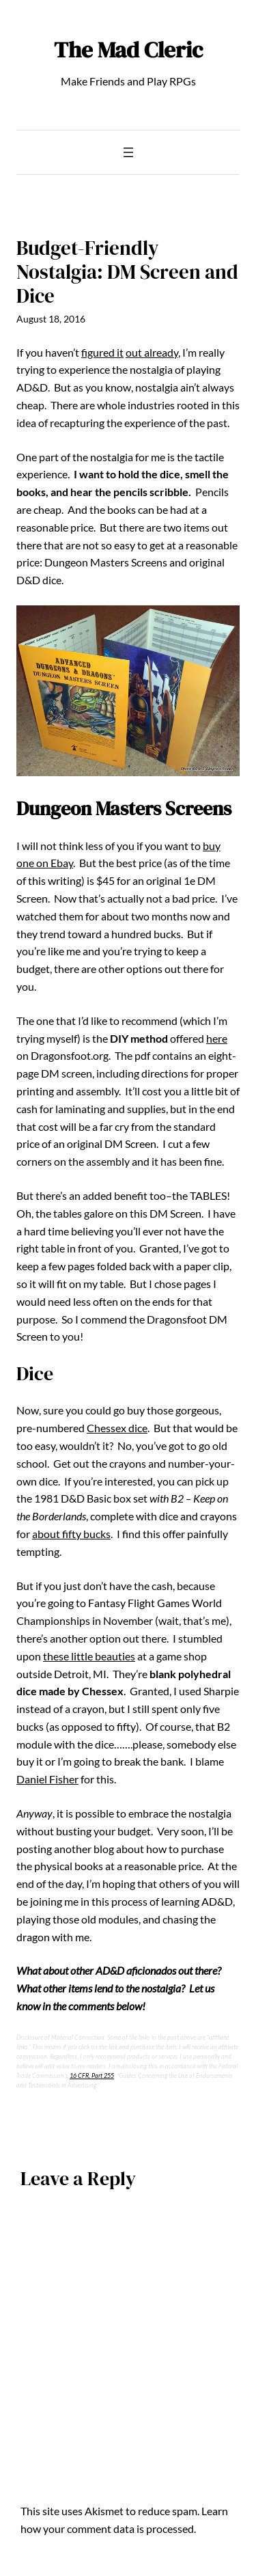  What do you see at coordinates (152, 352) in the screenshot?
I see `out already` at bounding box center [152, 352].